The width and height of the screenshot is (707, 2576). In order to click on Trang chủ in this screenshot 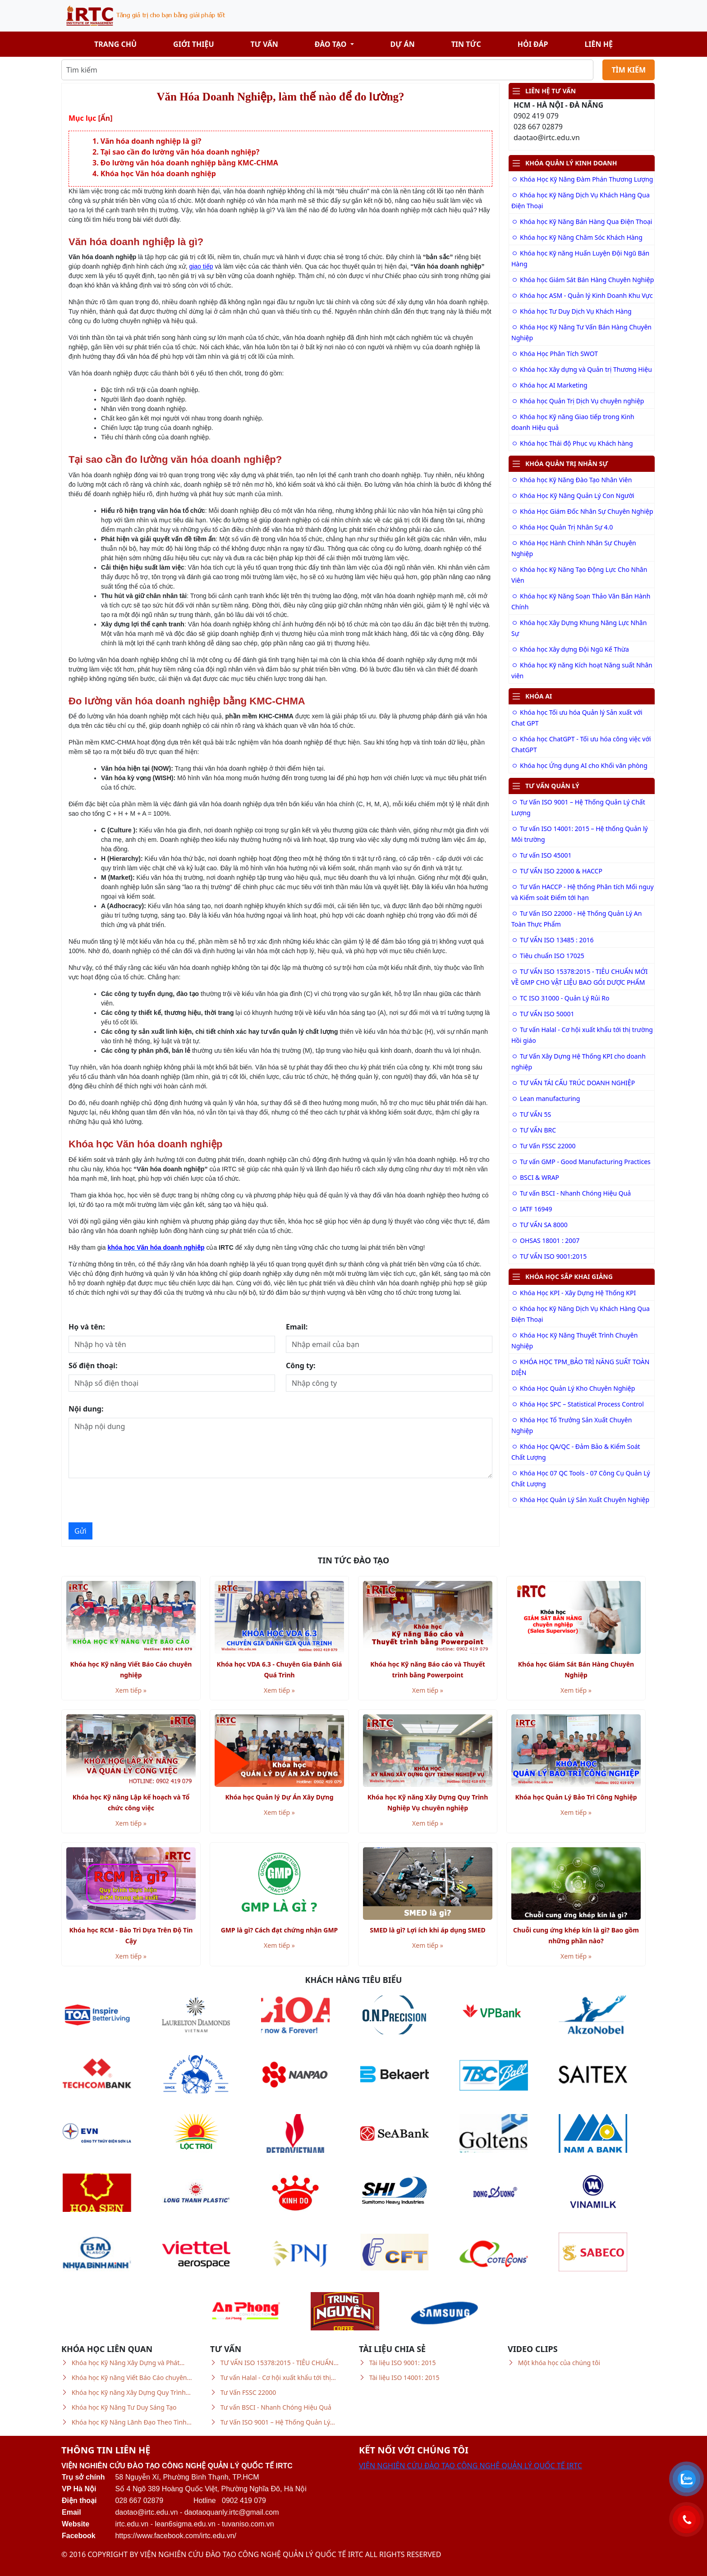, I will do `click(115, 44)`.